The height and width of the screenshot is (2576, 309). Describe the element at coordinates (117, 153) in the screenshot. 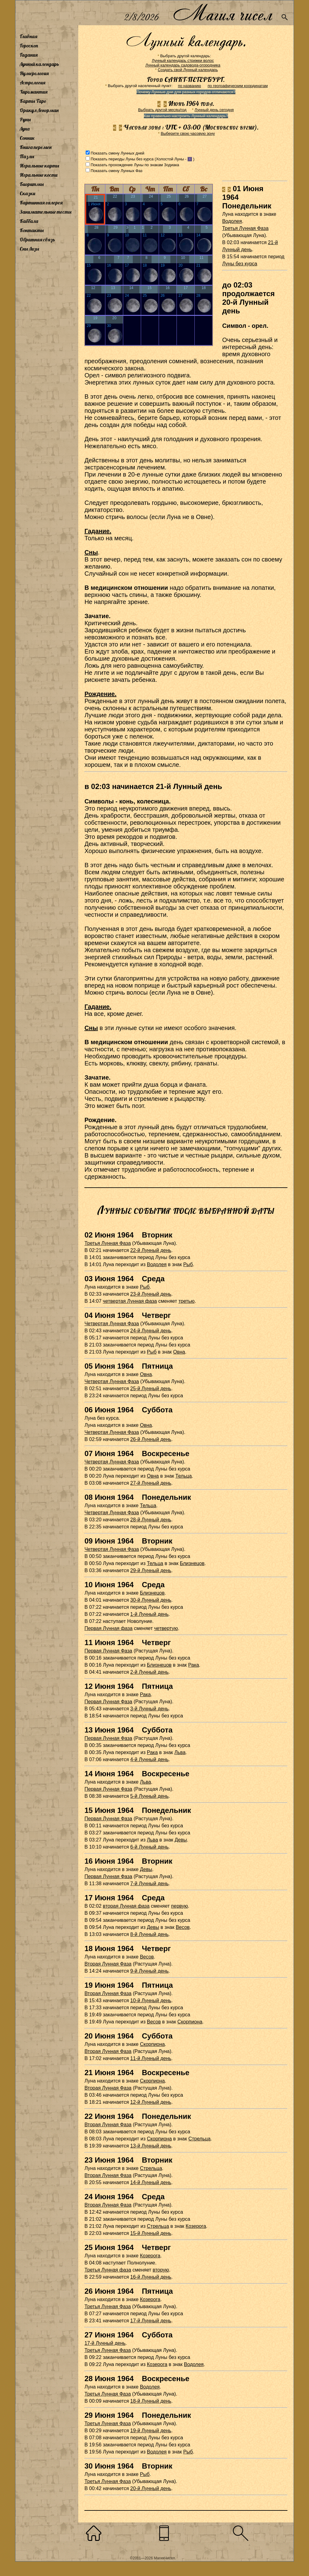

I see `Показать смену Лунных дней` at that location.